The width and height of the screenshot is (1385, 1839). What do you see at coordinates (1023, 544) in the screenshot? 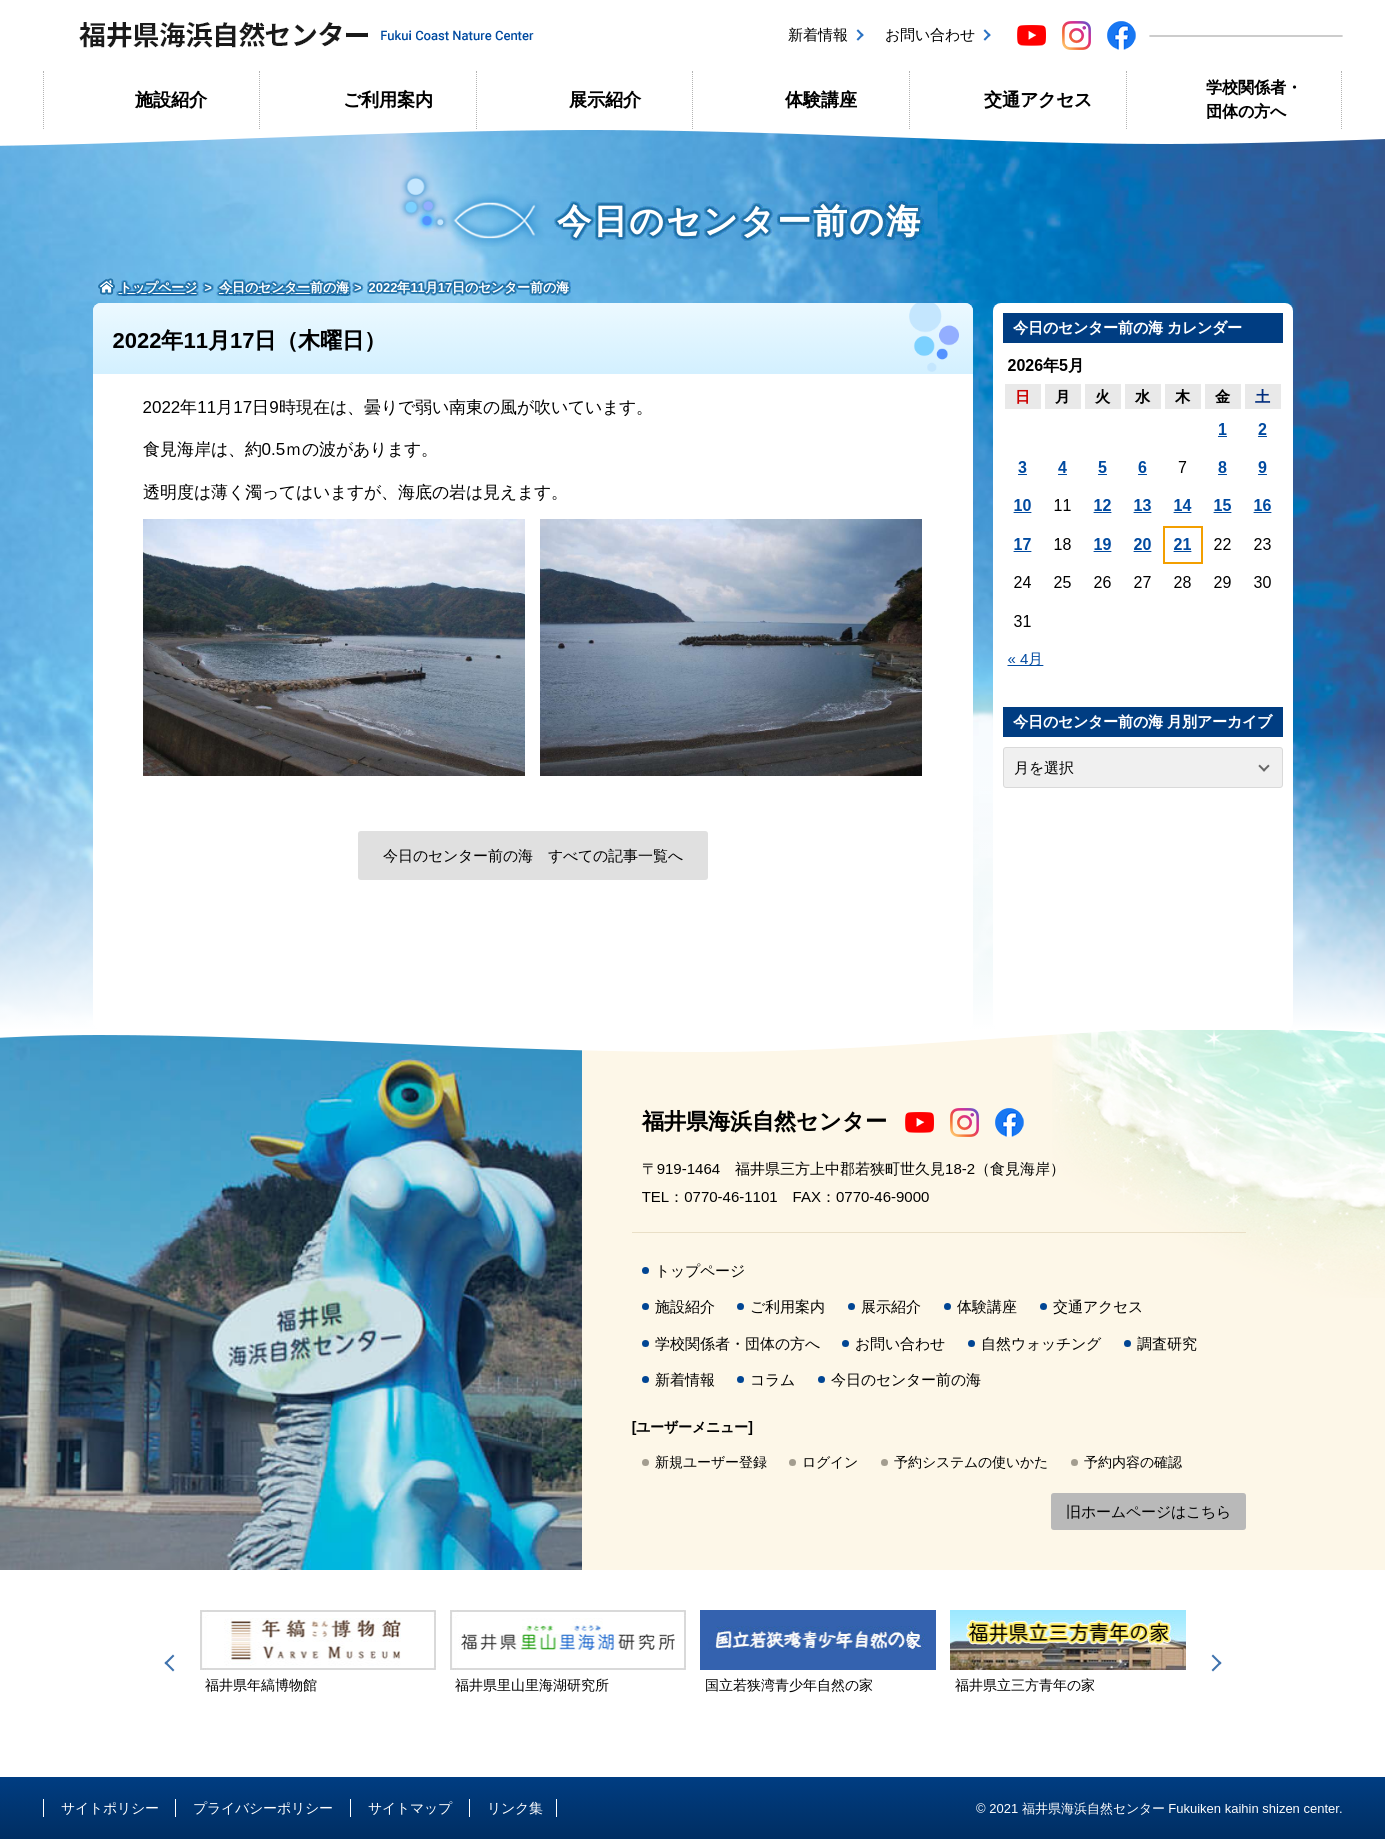
I see `17` at bounding box center [1023, 544].